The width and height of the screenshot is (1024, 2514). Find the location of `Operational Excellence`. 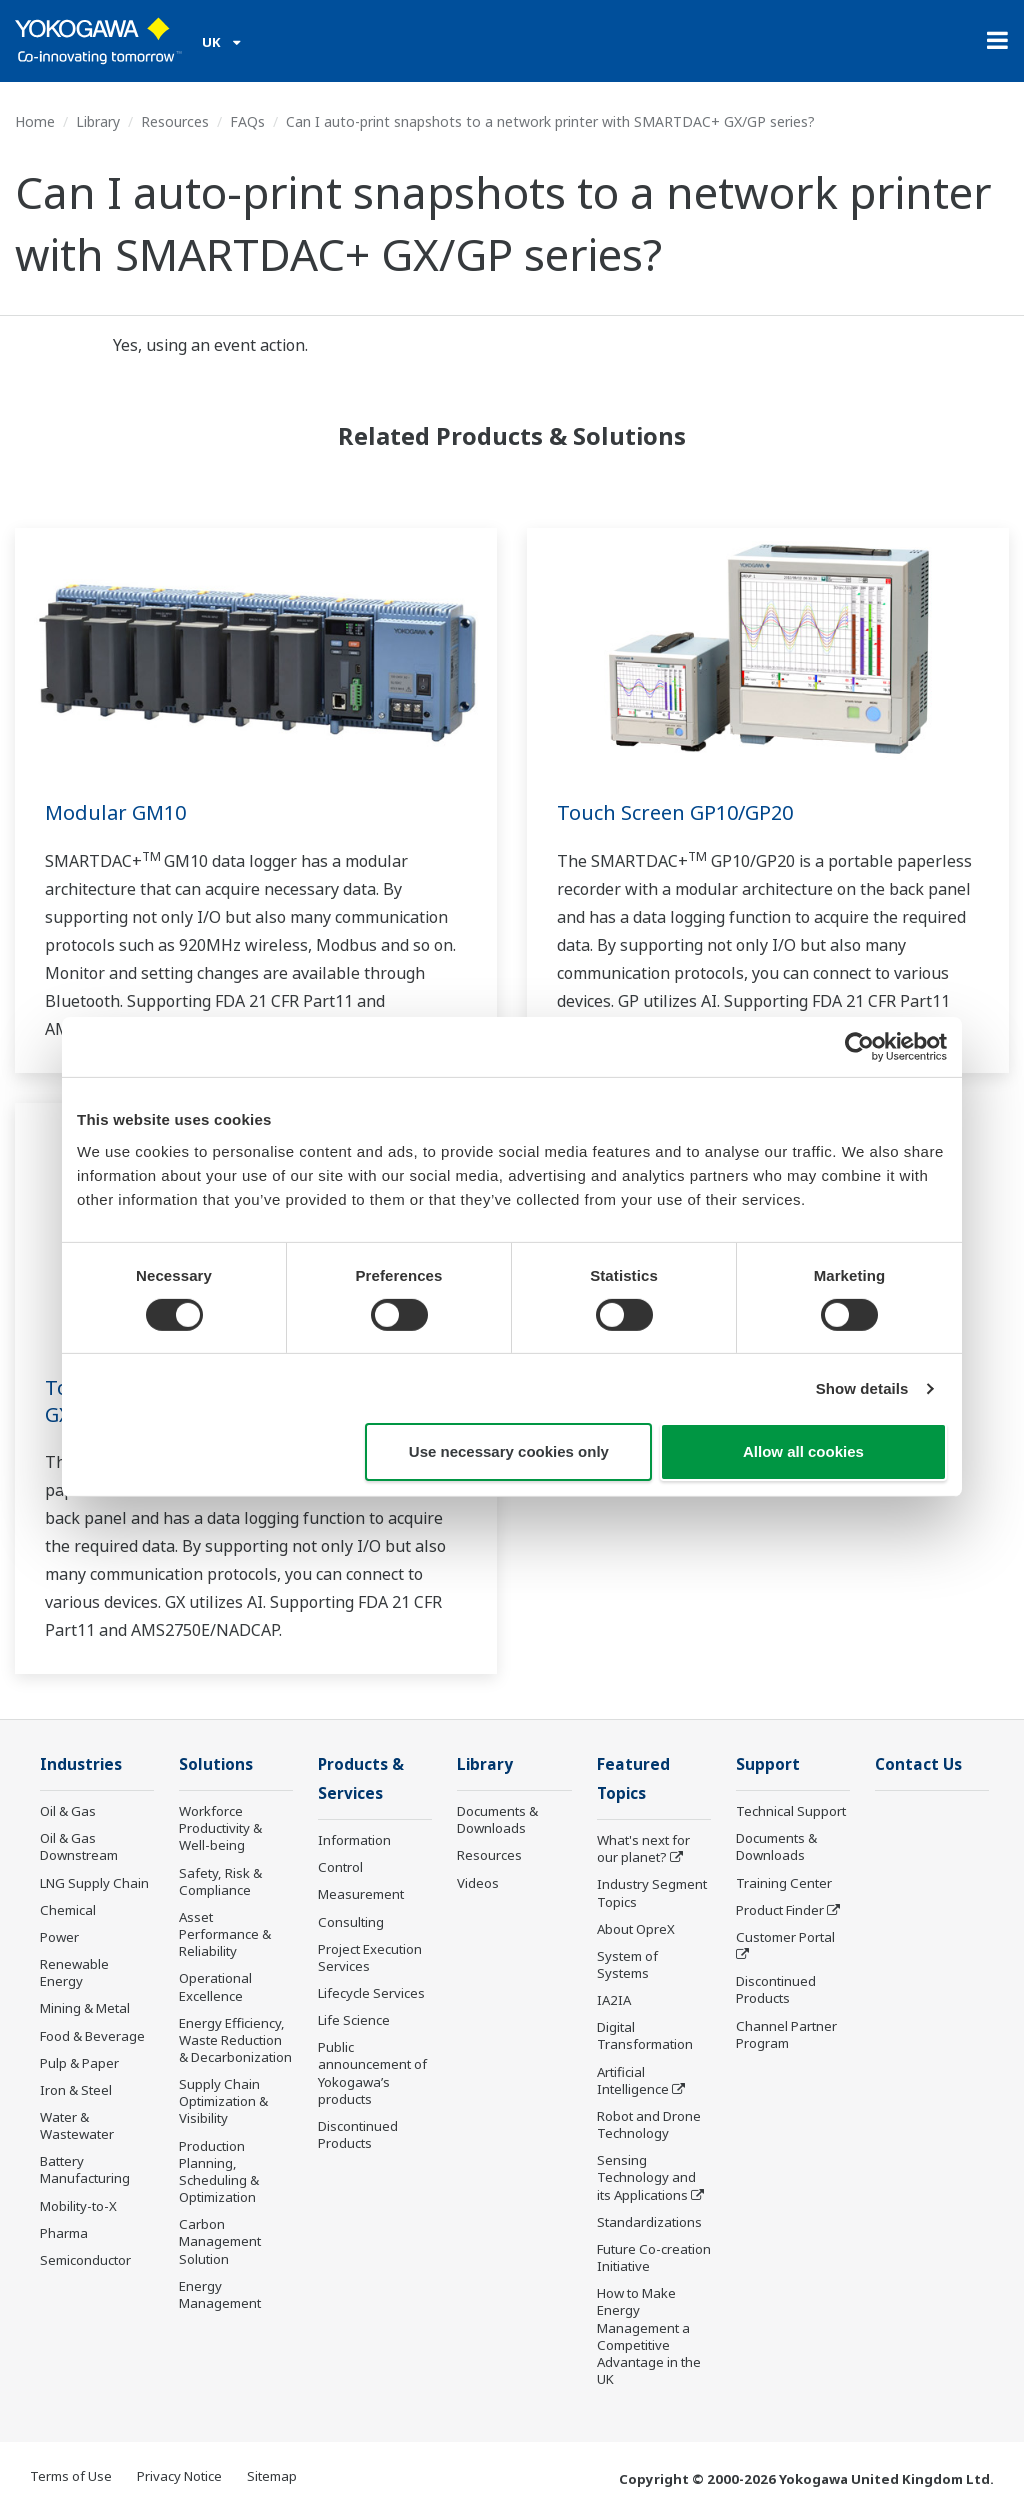

Operational Excellence is located at coordinates (215, 1986).